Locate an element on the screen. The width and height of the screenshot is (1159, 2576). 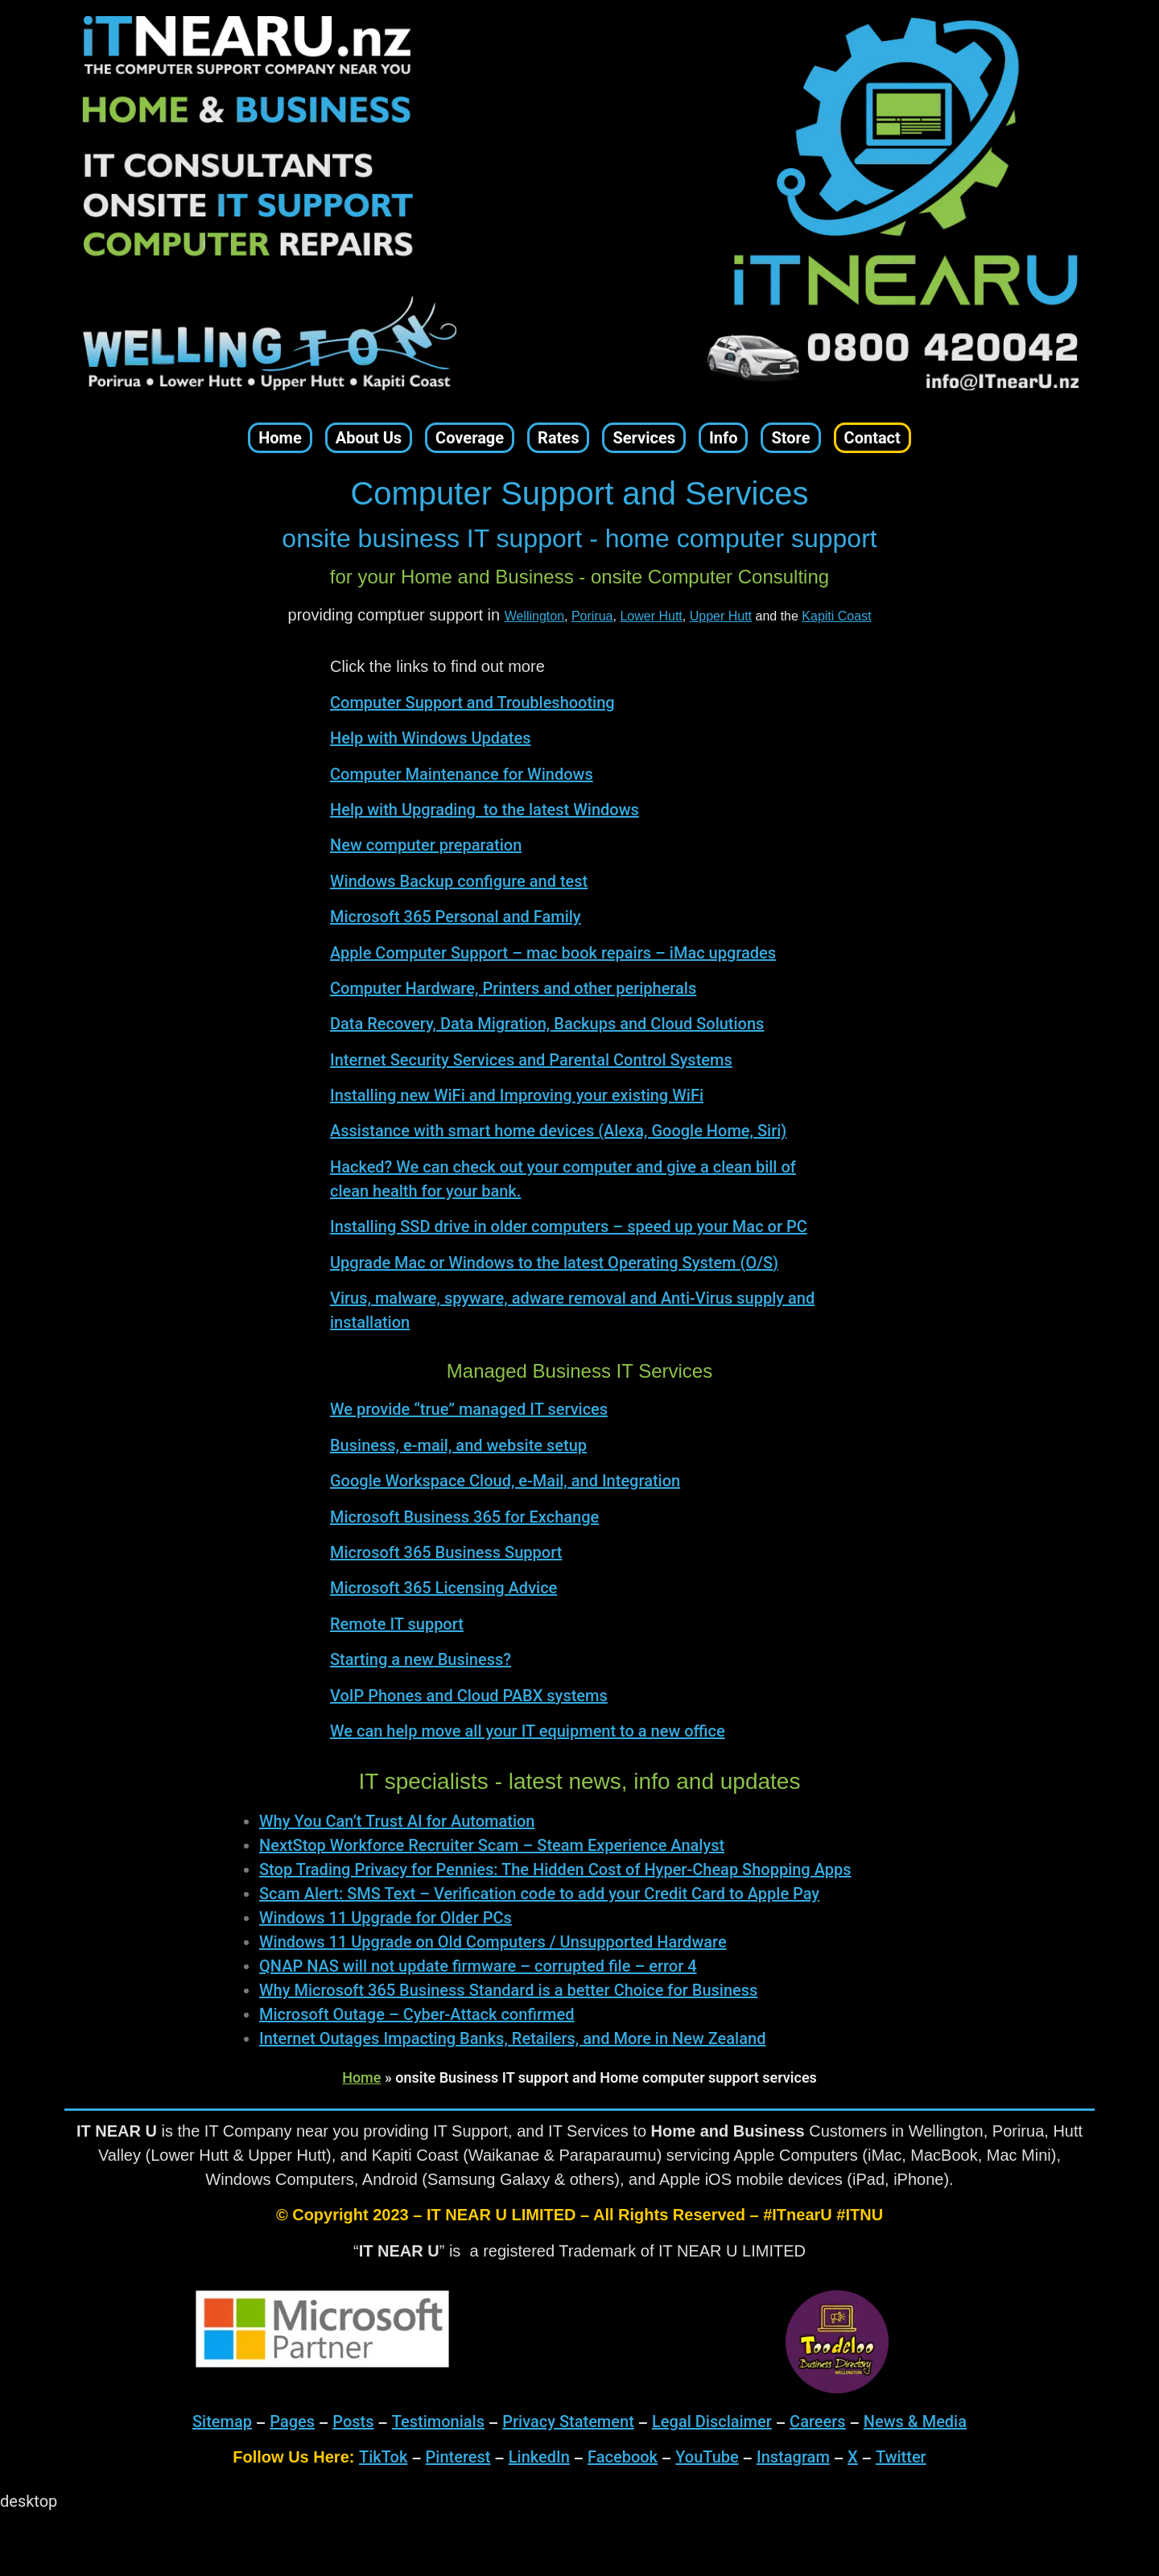
Careers is located at coordinates (818, 2421).